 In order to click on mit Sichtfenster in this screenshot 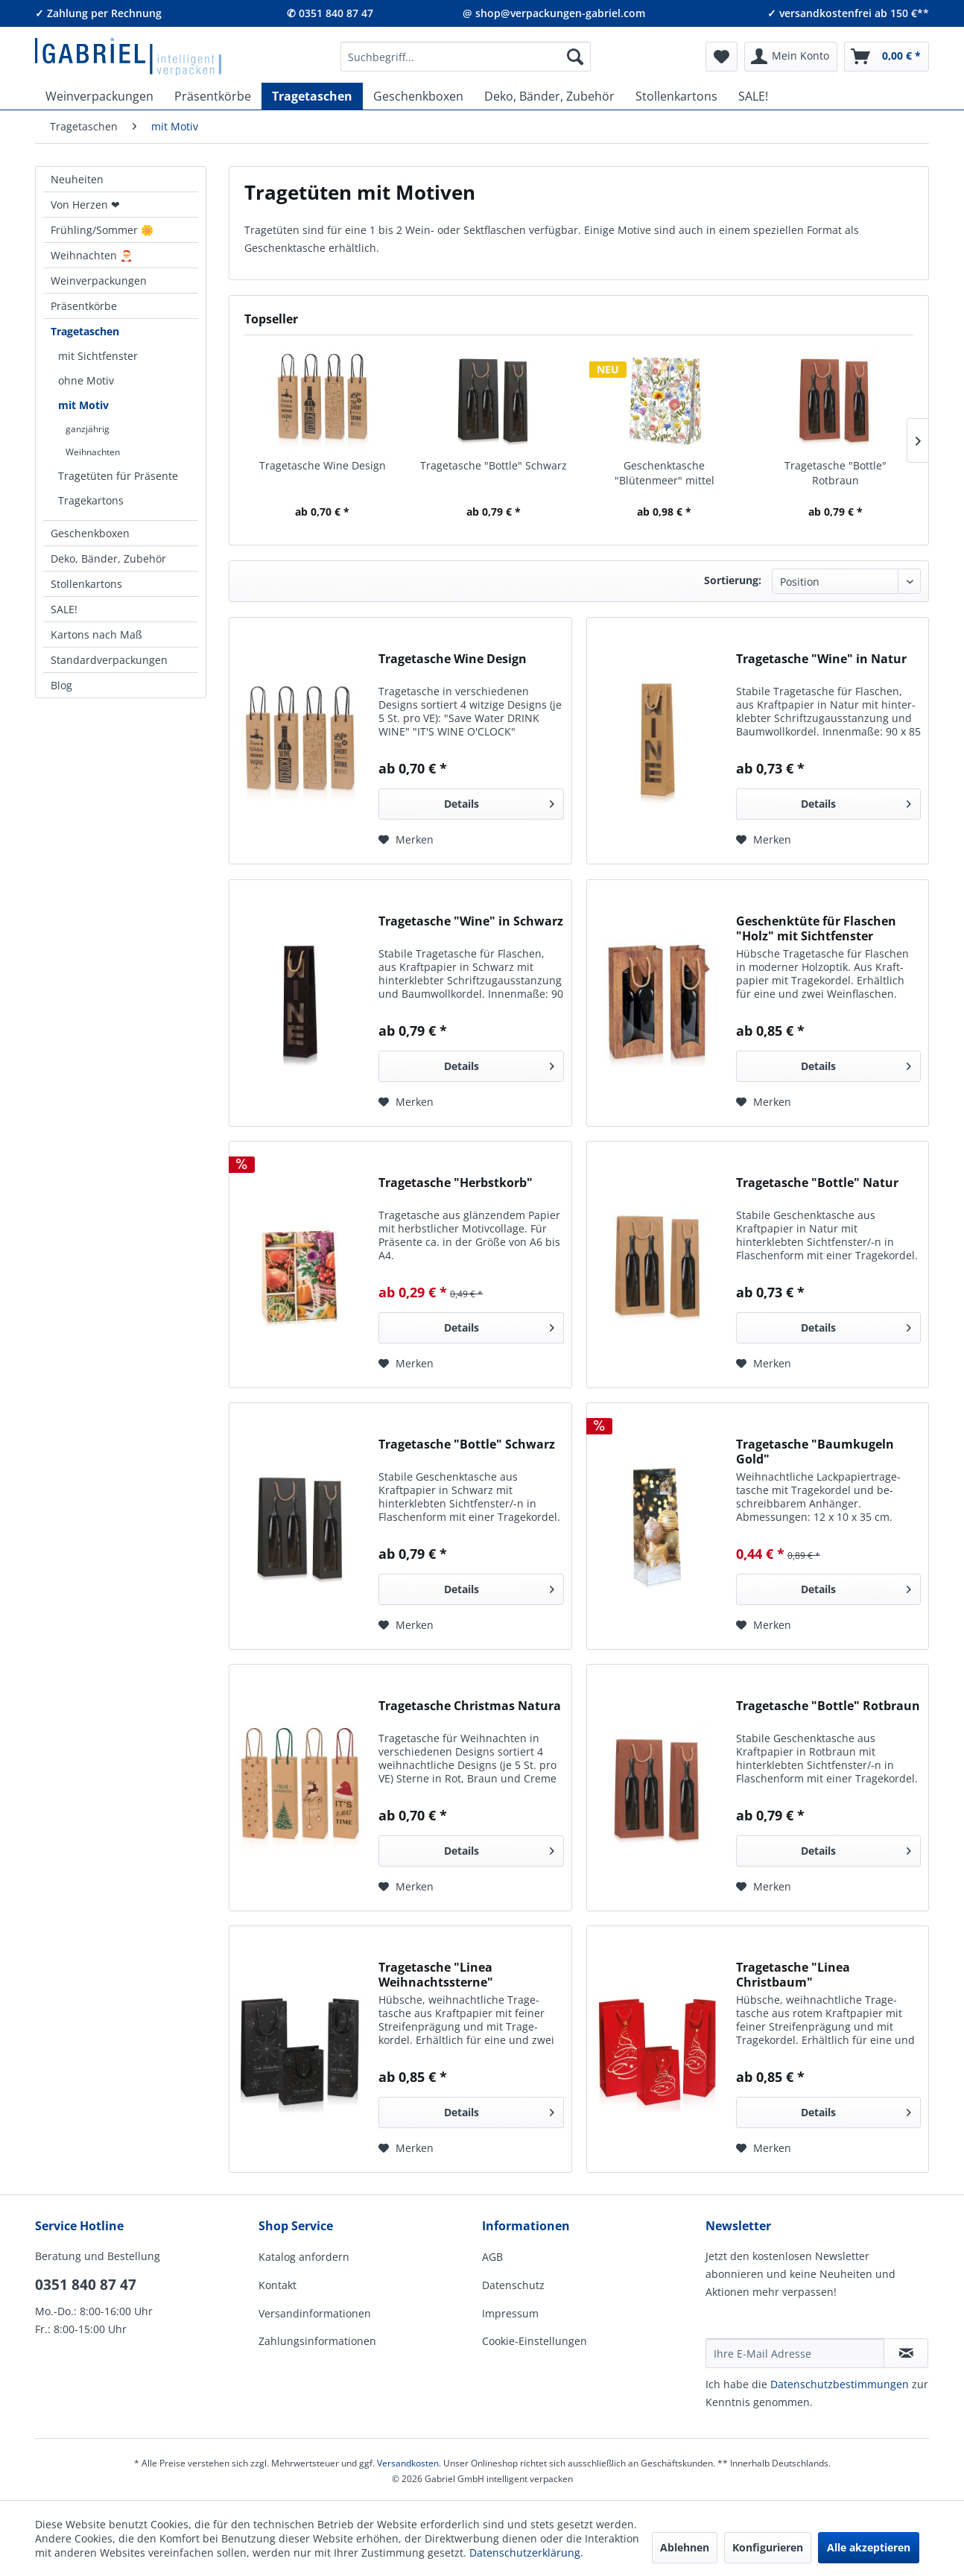, I will do `click(98, 356)`.